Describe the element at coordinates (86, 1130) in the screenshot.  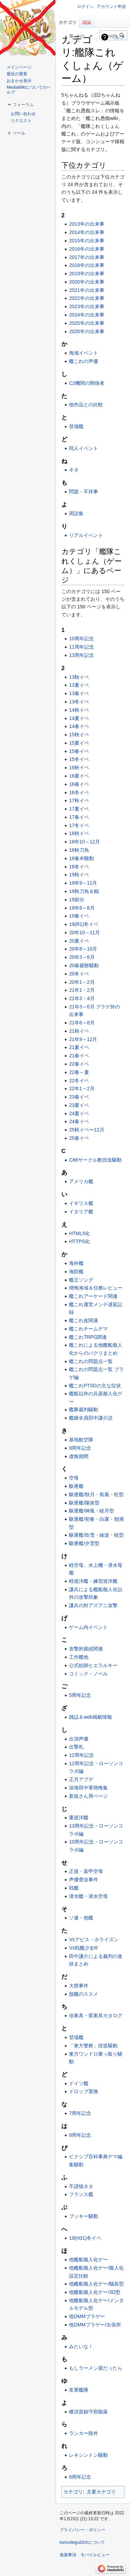
I see `25秋イベ〜12月` at that location.